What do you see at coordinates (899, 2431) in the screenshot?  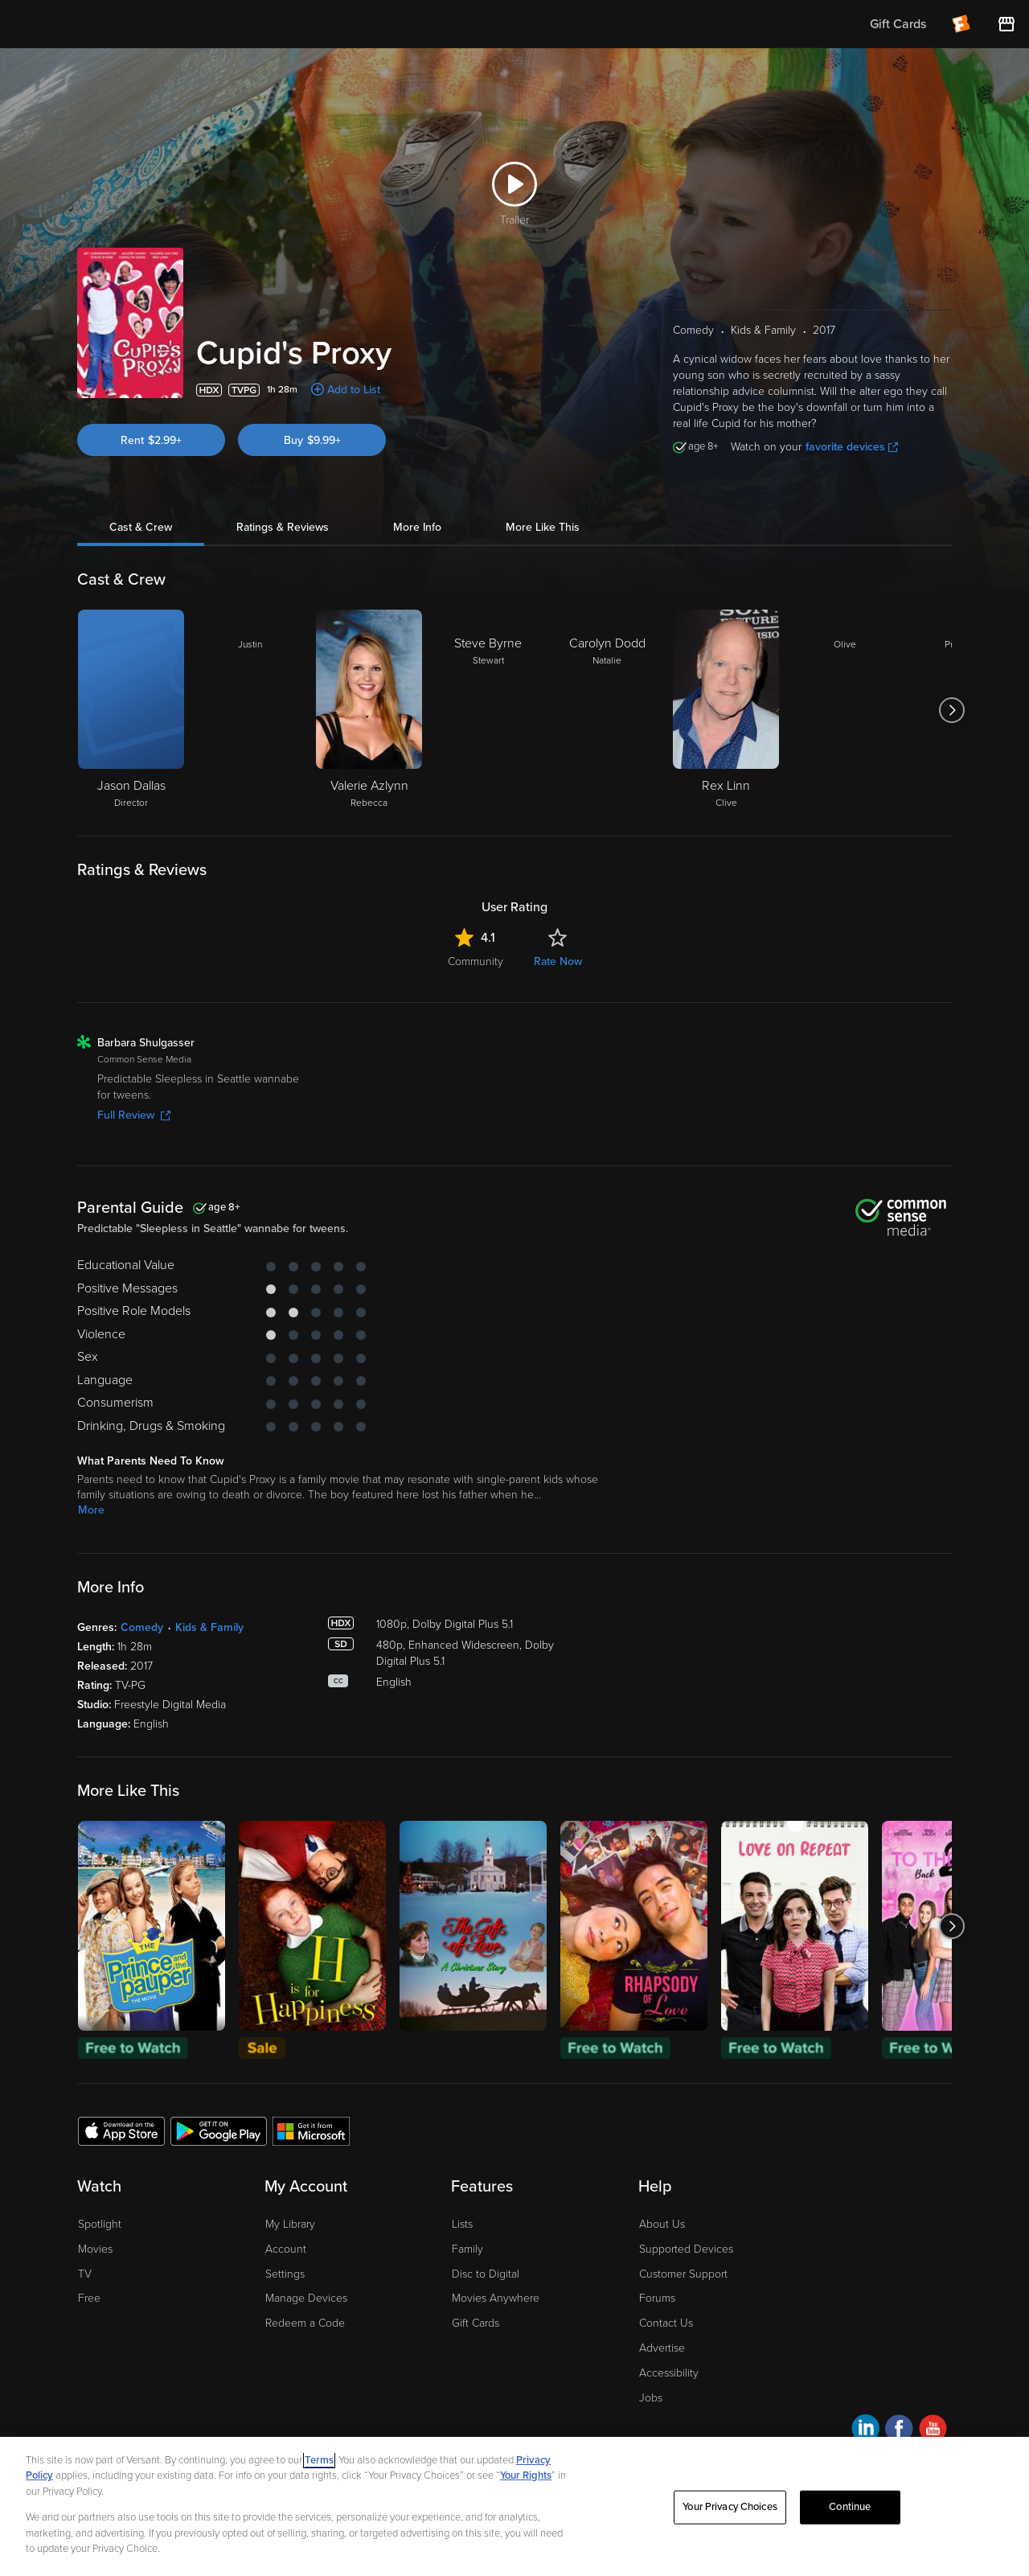 I see `[Visit Fandango at Home on Facebook]` at bounding box center [899, 2431].